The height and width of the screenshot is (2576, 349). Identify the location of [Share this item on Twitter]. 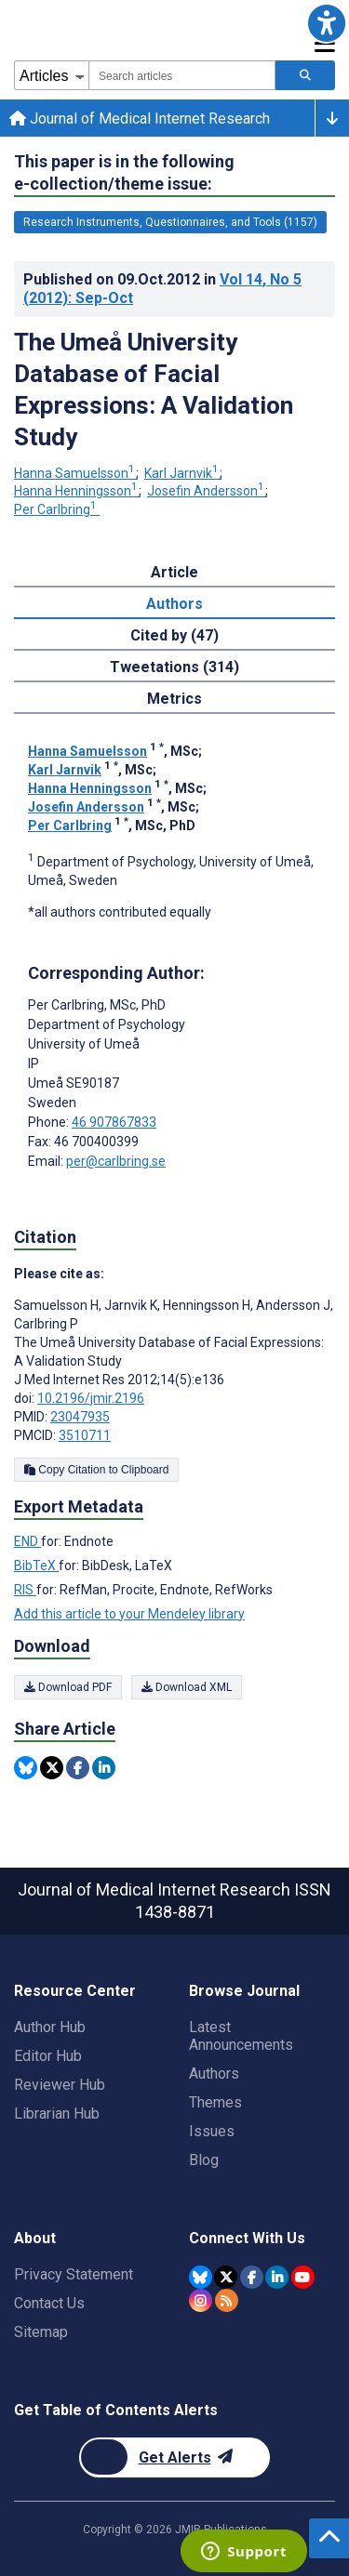
(51, 1767).